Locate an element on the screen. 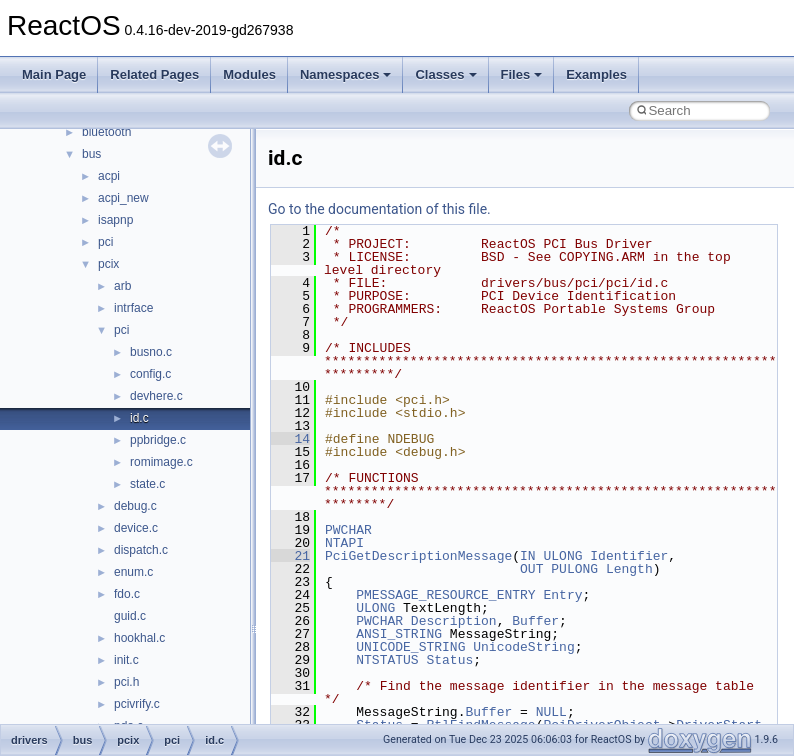 This screenshot has height=756, width=794. NTAPI is located at coordinates (344, 543).